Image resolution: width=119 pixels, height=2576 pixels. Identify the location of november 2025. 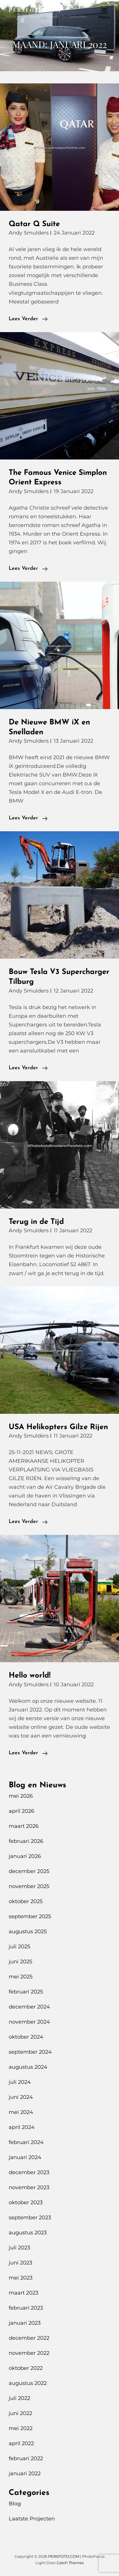
(29, 1886).